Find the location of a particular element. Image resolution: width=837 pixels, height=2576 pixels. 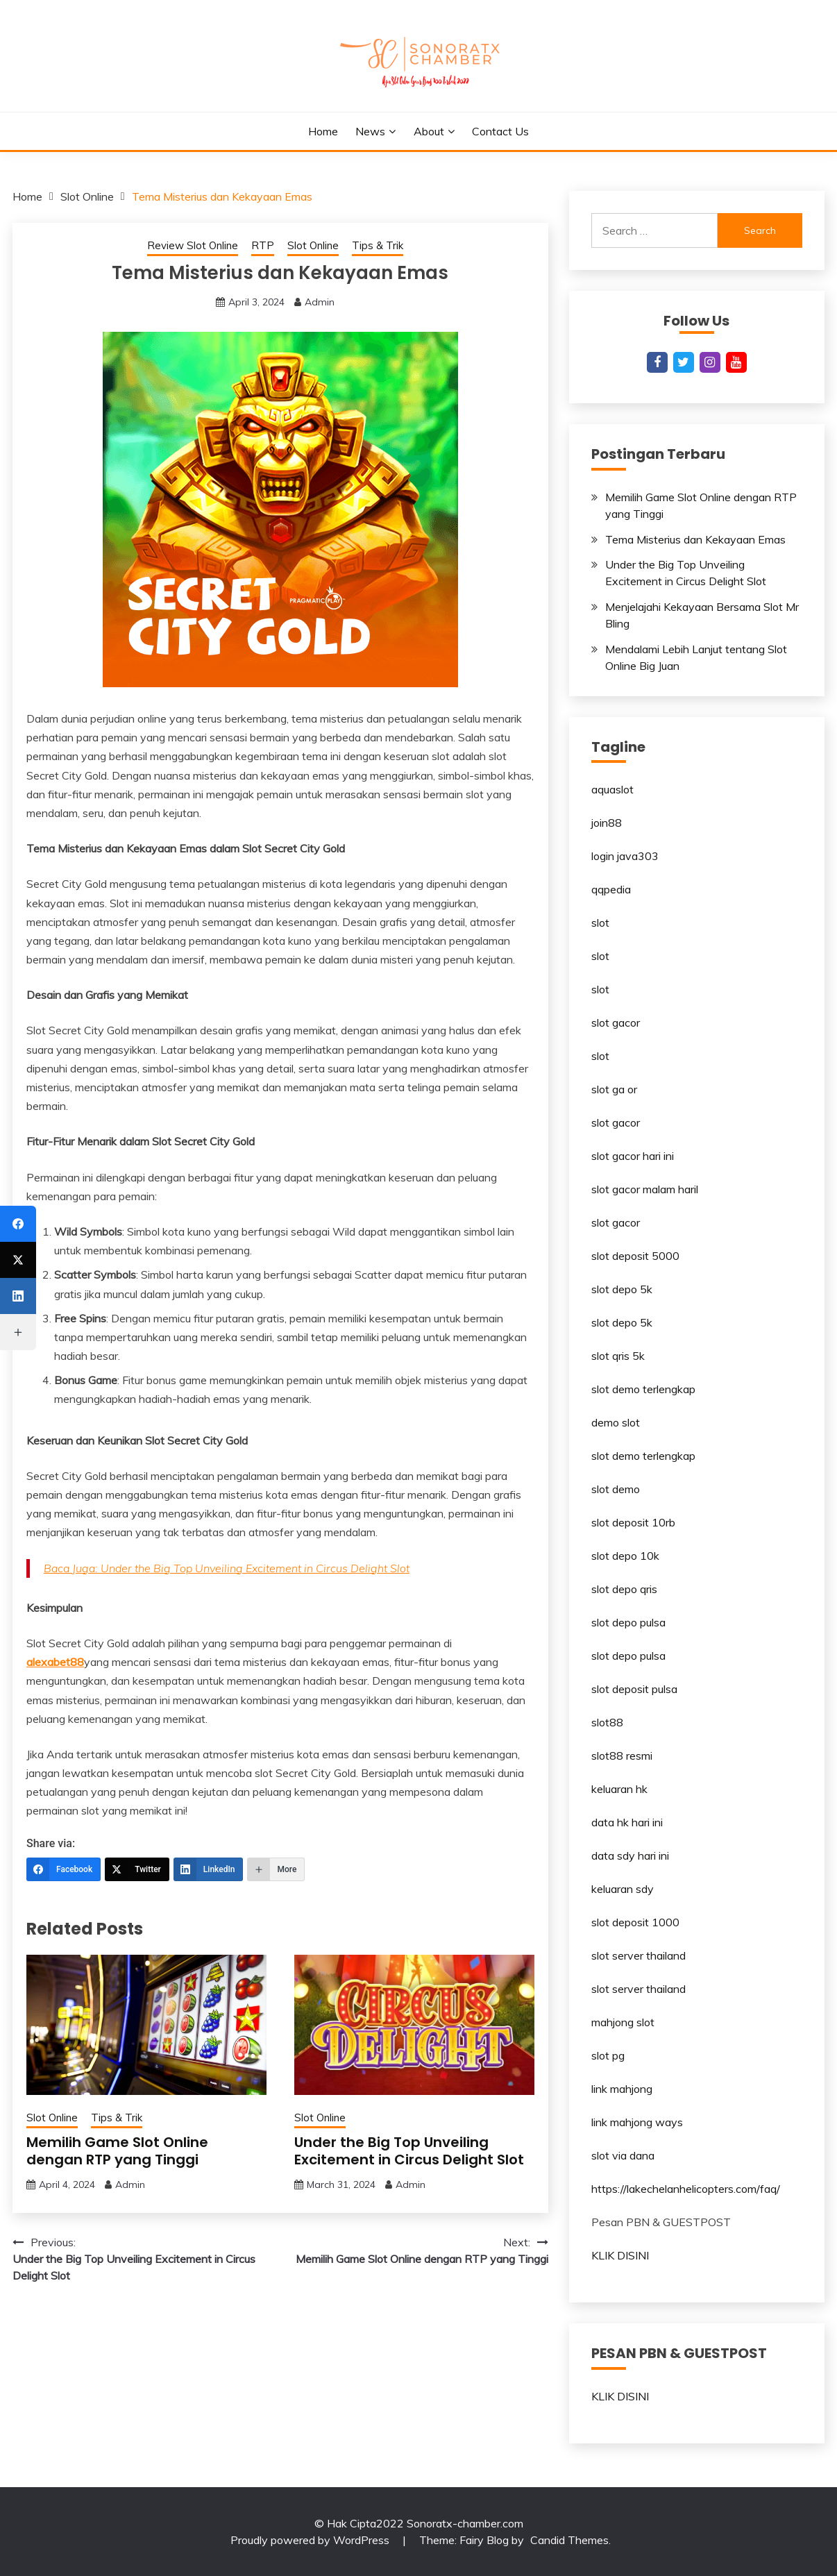

slot depo 5k is located at coordinates (621, 1289).